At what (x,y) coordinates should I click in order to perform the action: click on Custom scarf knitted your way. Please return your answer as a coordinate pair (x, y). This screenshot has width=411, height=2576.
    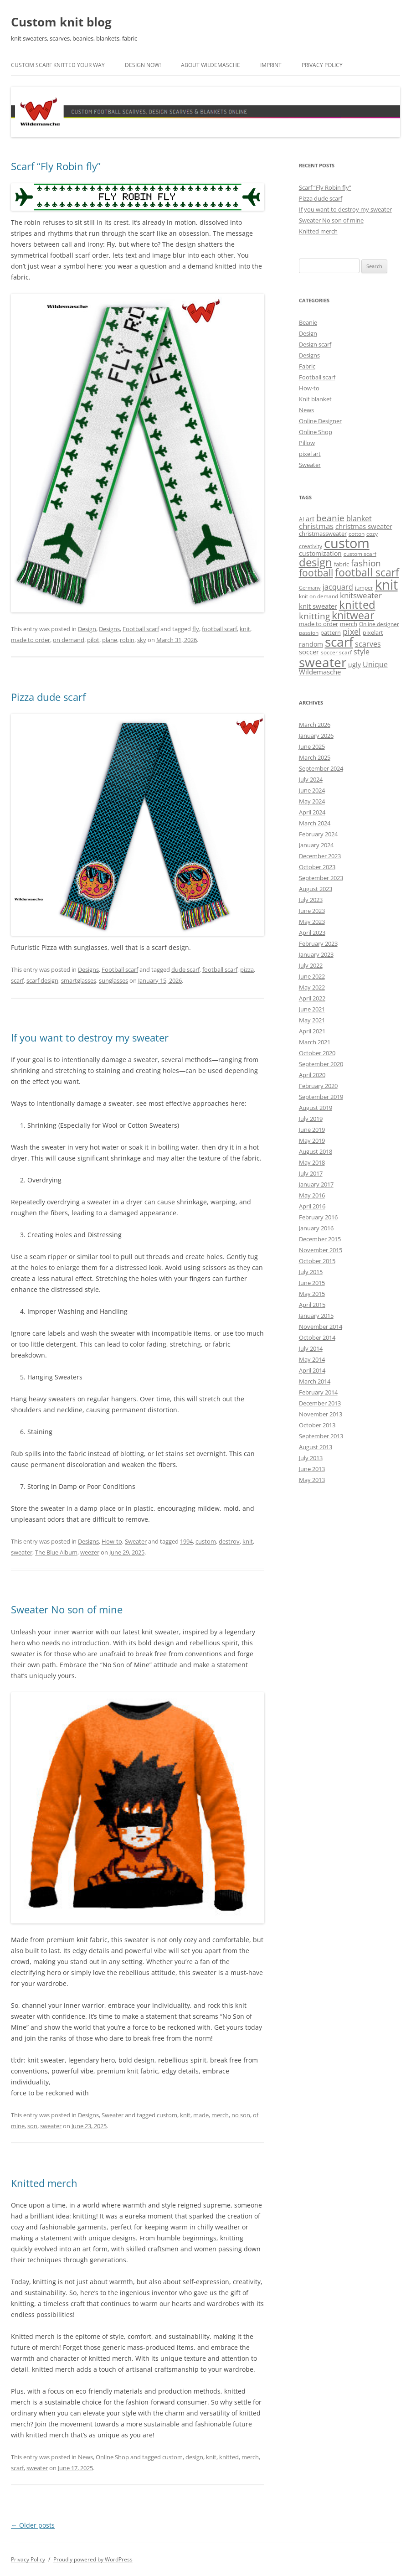
    Looking at the image, I should click on (58, 65).